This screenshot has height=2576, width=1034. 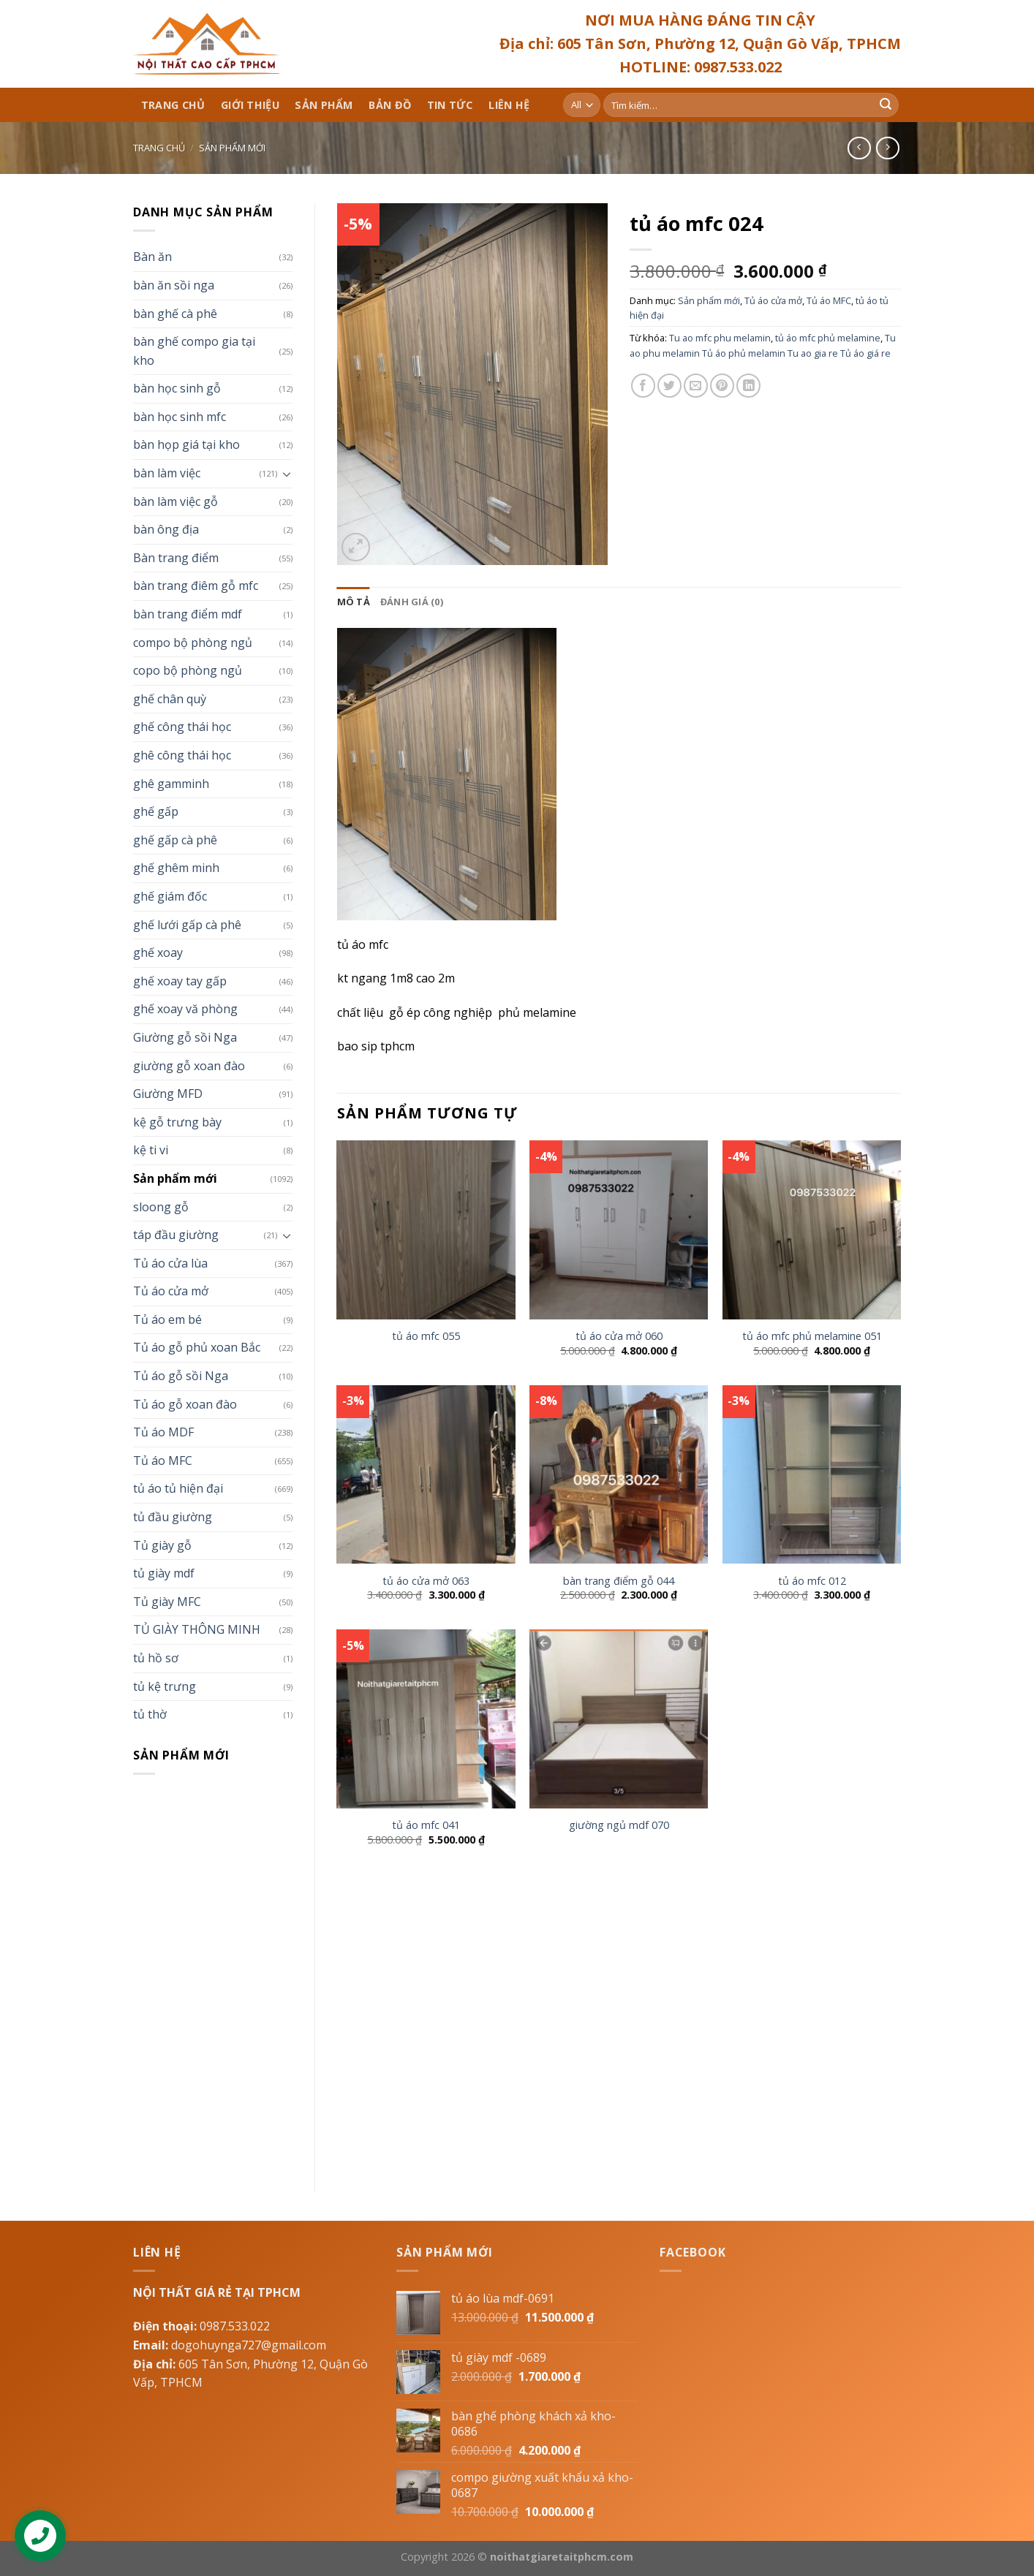 What do you see at coordinates (164, 1686) in the screenshot?
I see `tủ kệ trưng` at bounding box center [164, 1686].